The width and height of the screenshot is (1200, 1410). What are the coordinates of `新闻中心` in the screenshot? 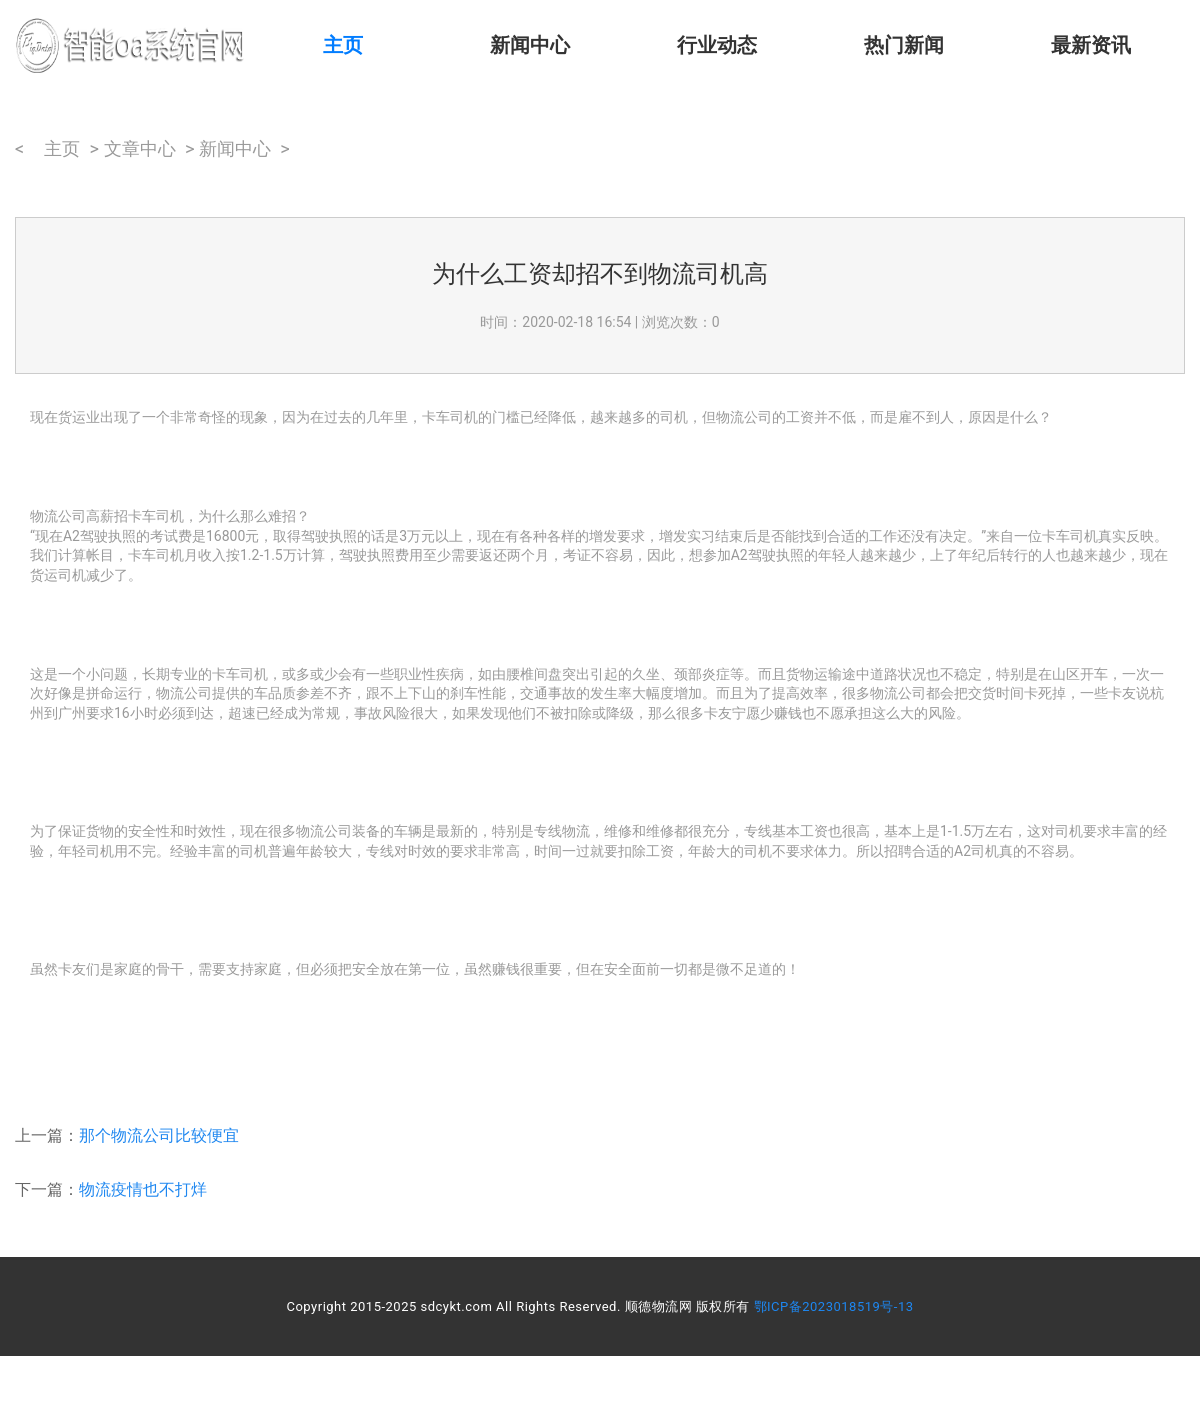 It's located at (530, 45).